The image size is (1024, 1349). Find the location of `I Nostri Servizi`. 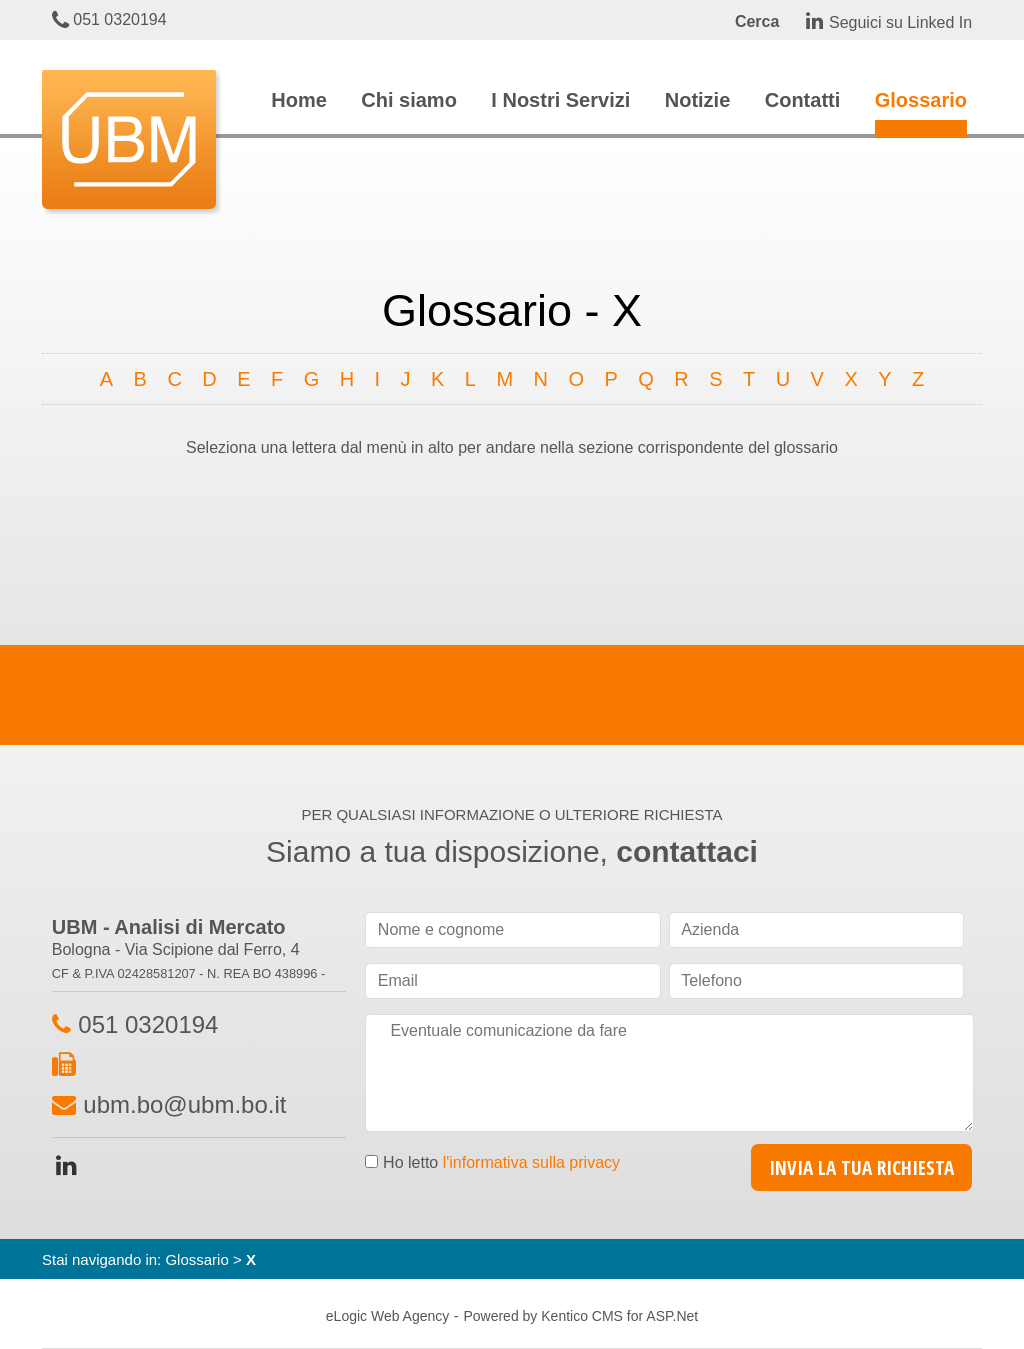

I Nostri Servizi is located at coordinates (560, 100).